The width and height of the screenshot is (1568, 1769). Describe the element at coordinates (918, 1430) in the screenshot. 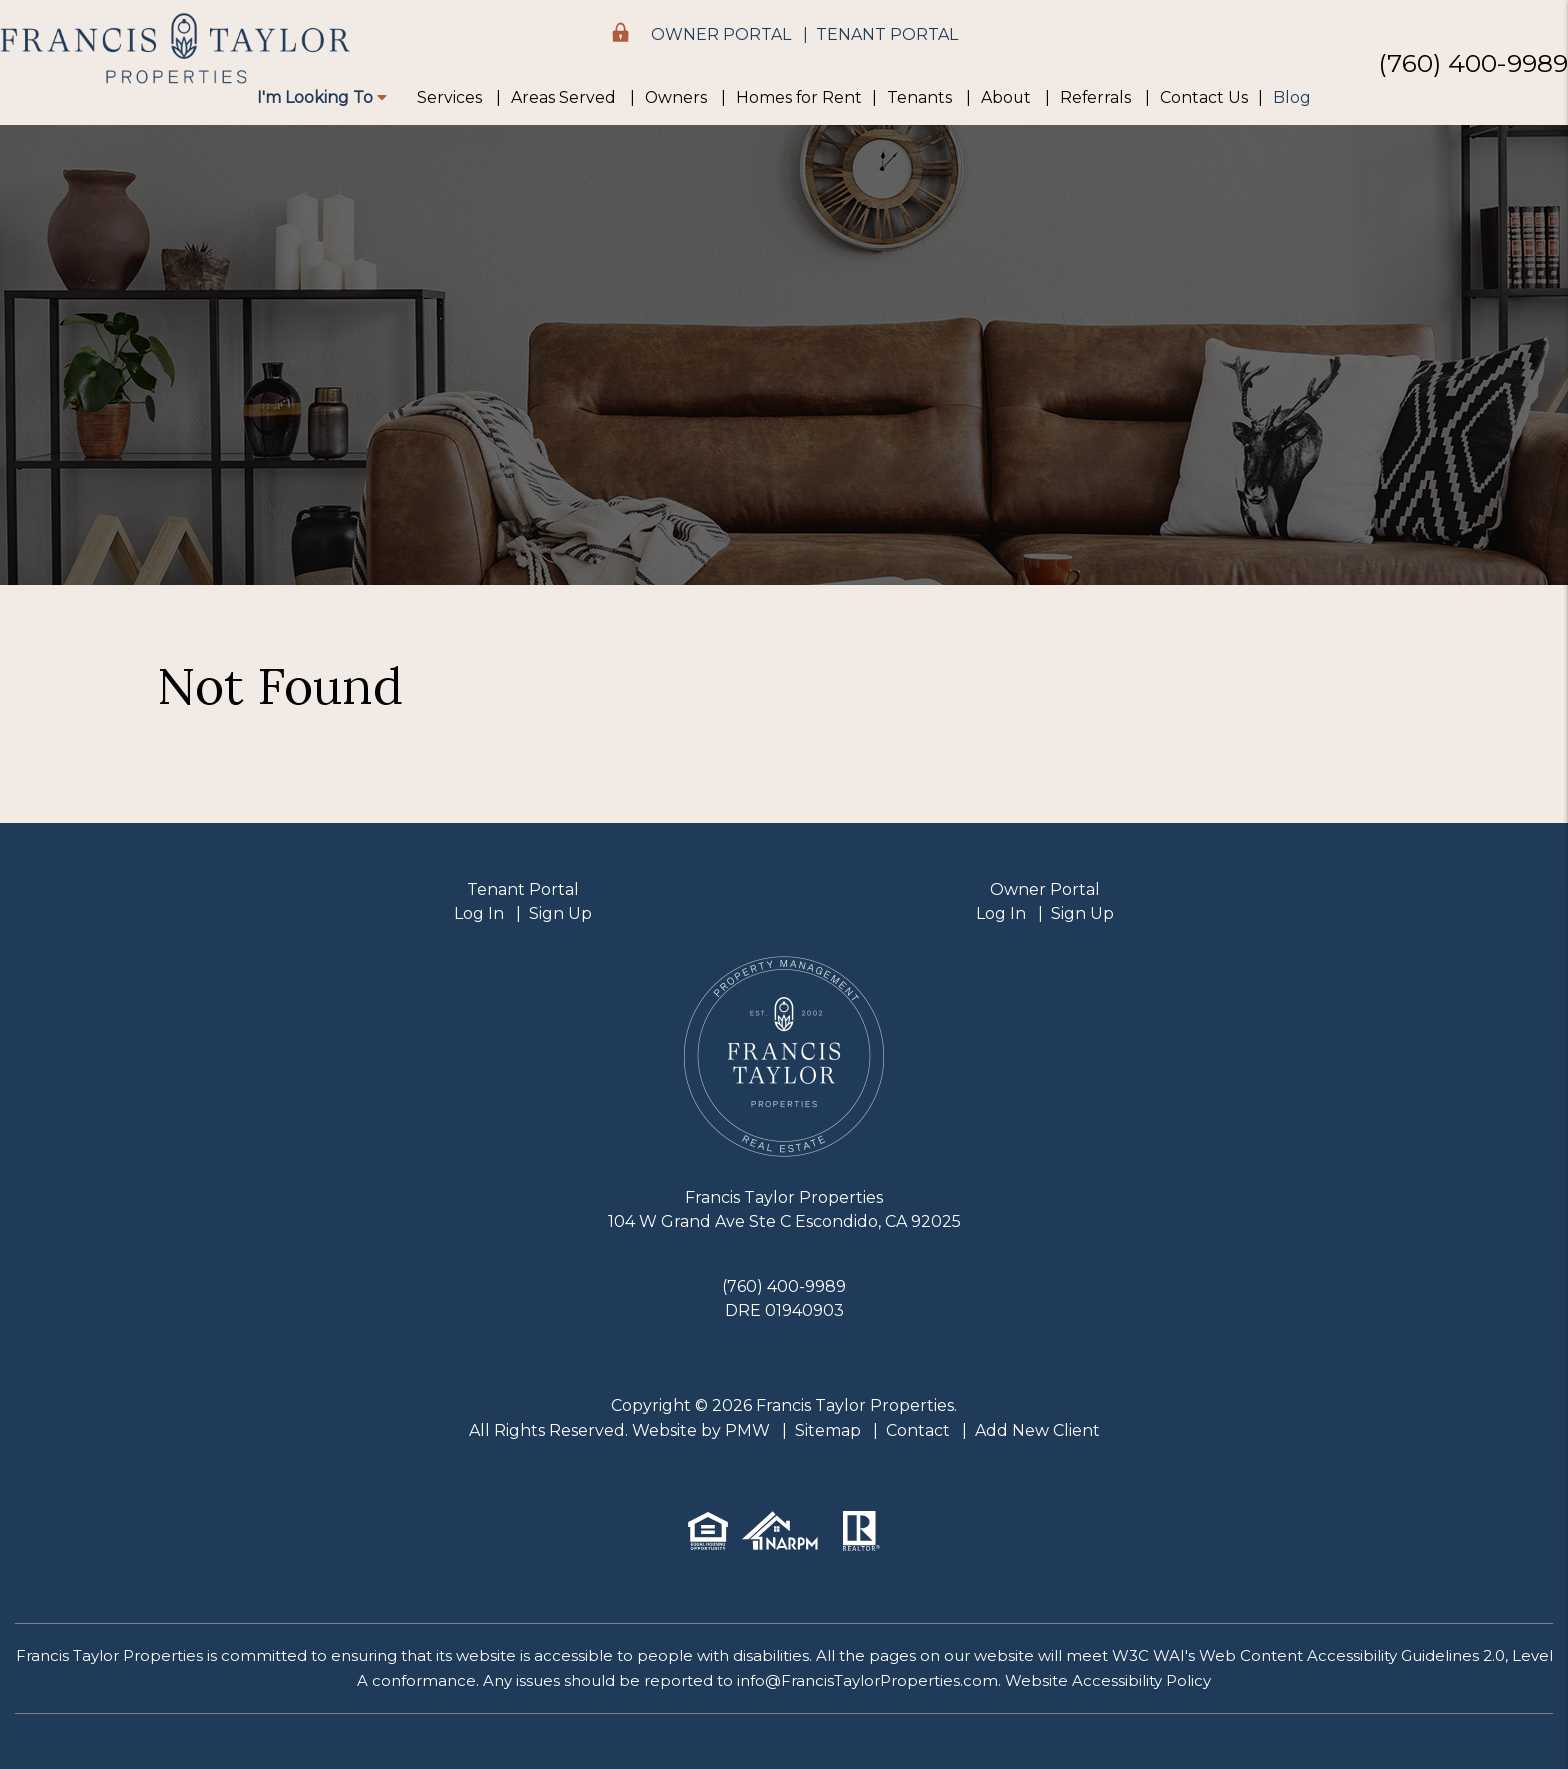

I see `Contact` at that location.